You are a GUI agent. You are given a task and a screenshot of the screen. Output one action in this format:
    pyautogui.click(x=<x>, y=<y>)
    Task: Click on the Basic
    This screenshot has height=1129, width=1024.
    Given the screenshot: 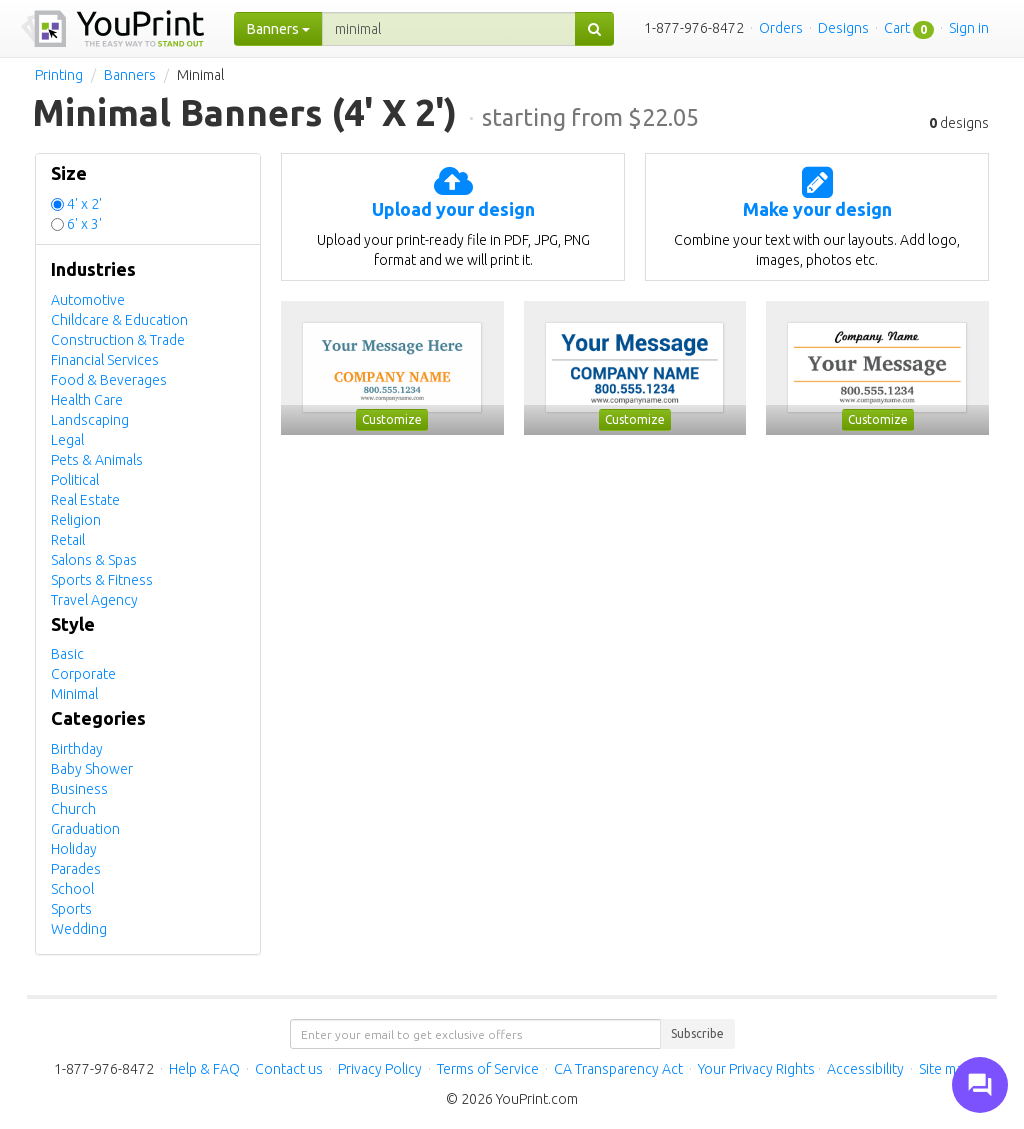 What is the action you would take?
    pyautogui.click(x=67, y=654)
    